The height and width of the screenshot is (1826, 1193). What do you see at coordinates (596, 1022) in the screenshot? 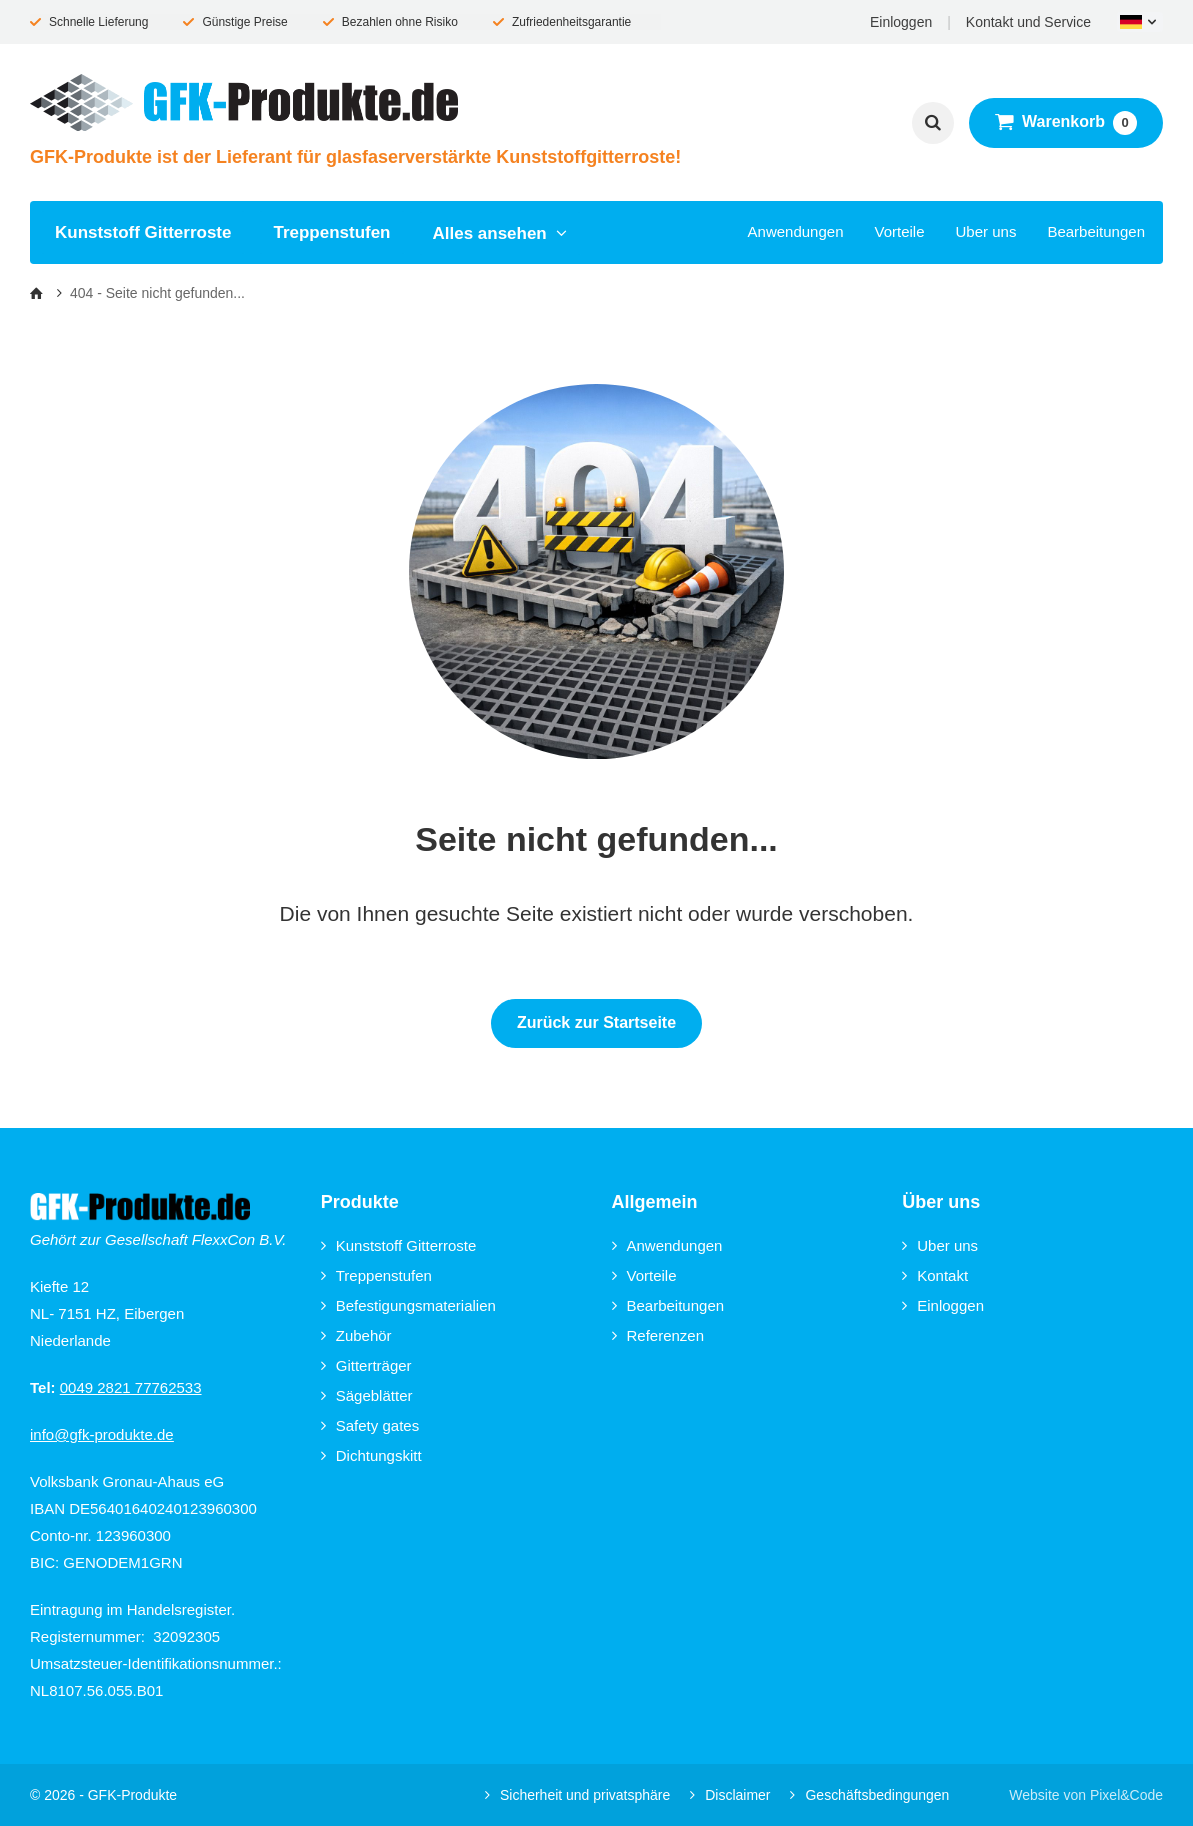
I see `Zurück zur Startseite` at bounding box center [596, 1022].